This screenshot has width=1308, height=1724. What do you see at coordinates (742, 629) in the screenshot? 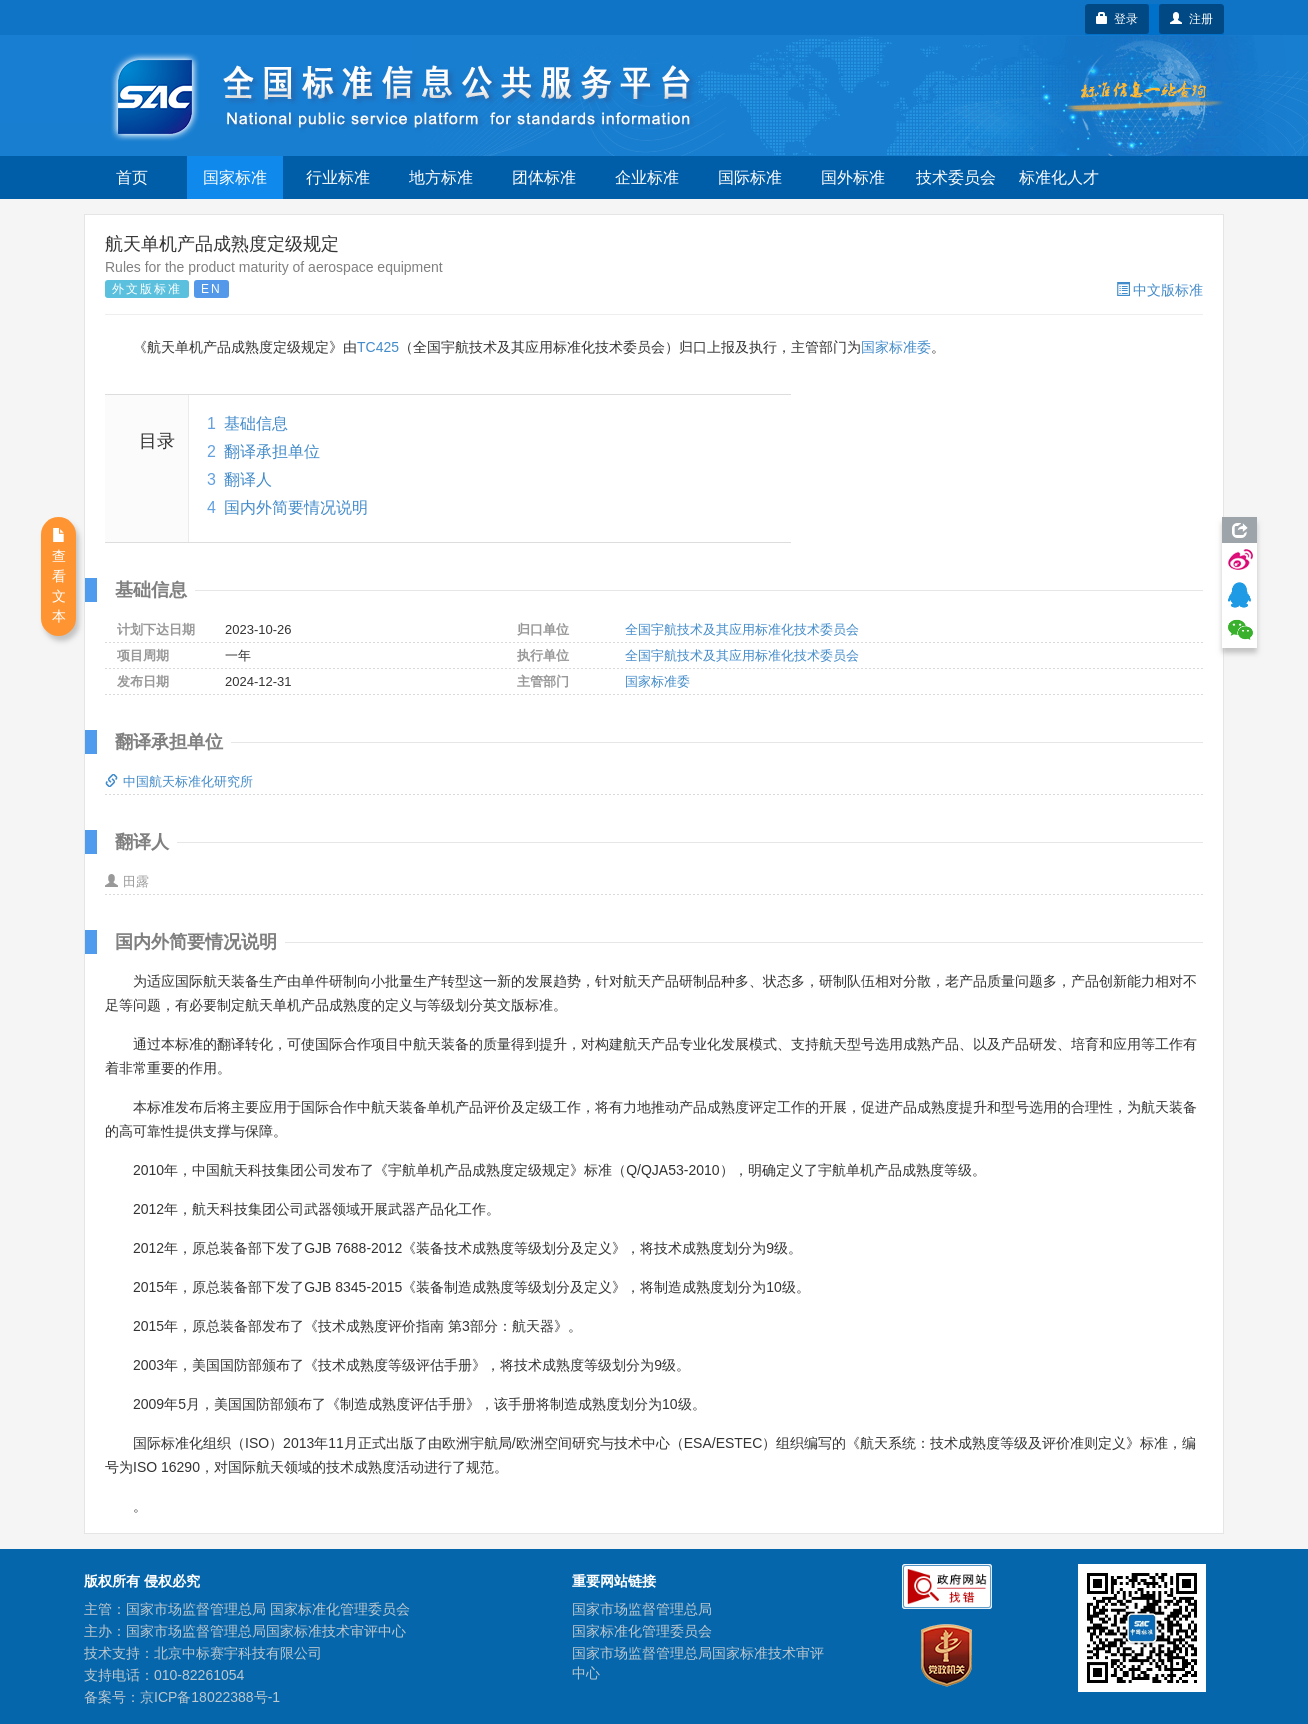
I see `全国宇航技术及其应用标准化技术委员会` at bounding box center [742, 629].